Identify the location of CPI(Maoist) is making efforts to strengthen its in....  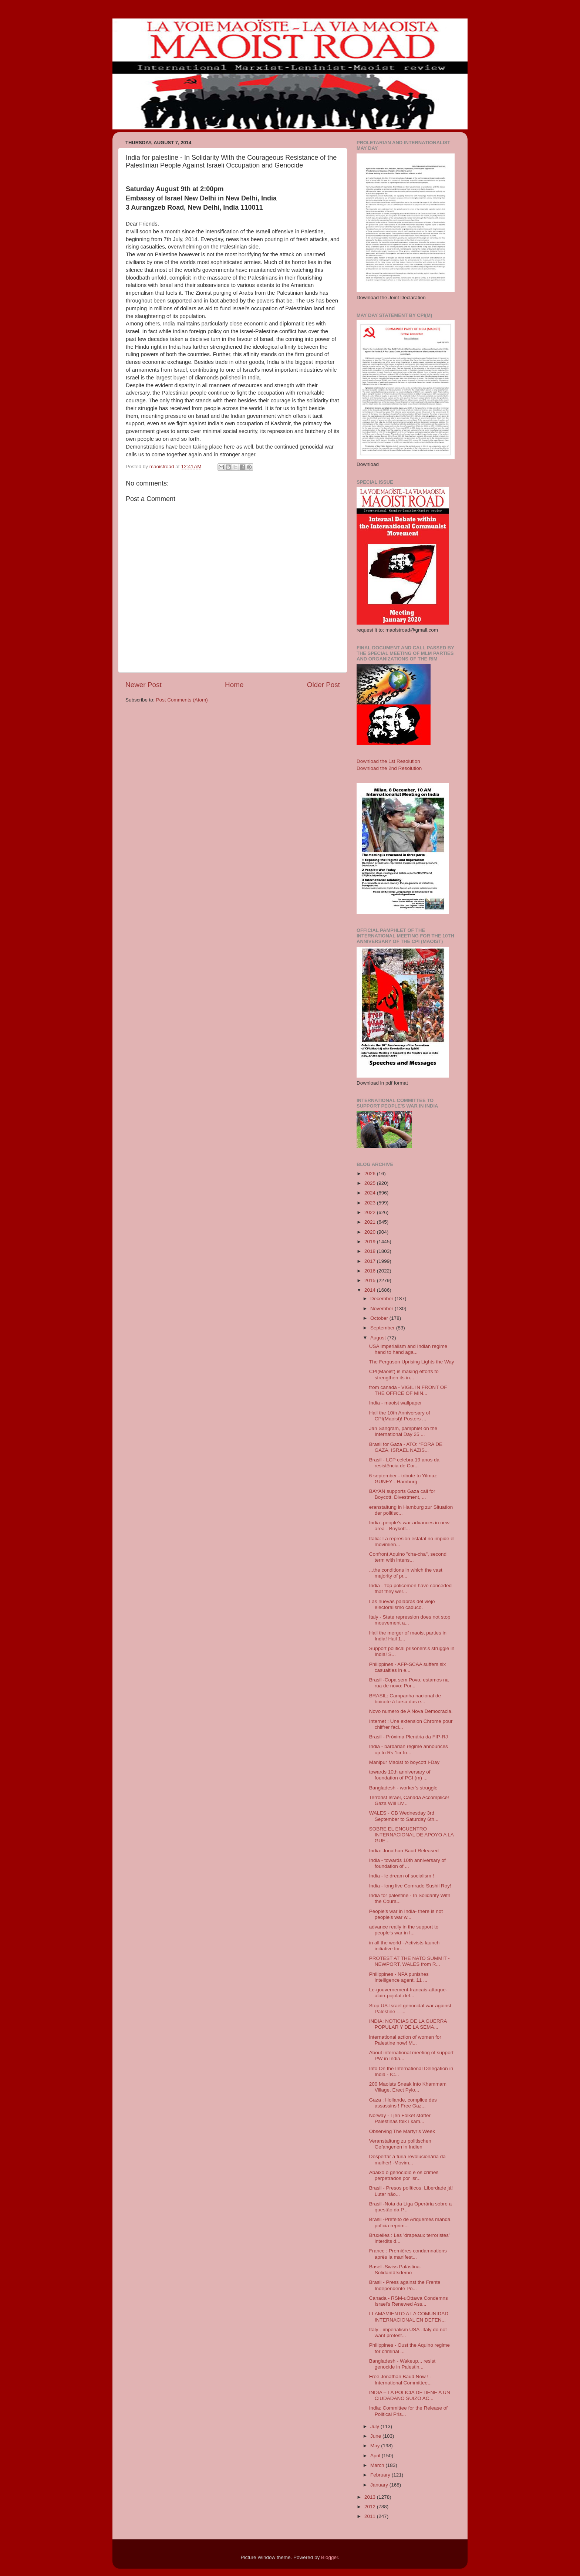
(404, 1374).